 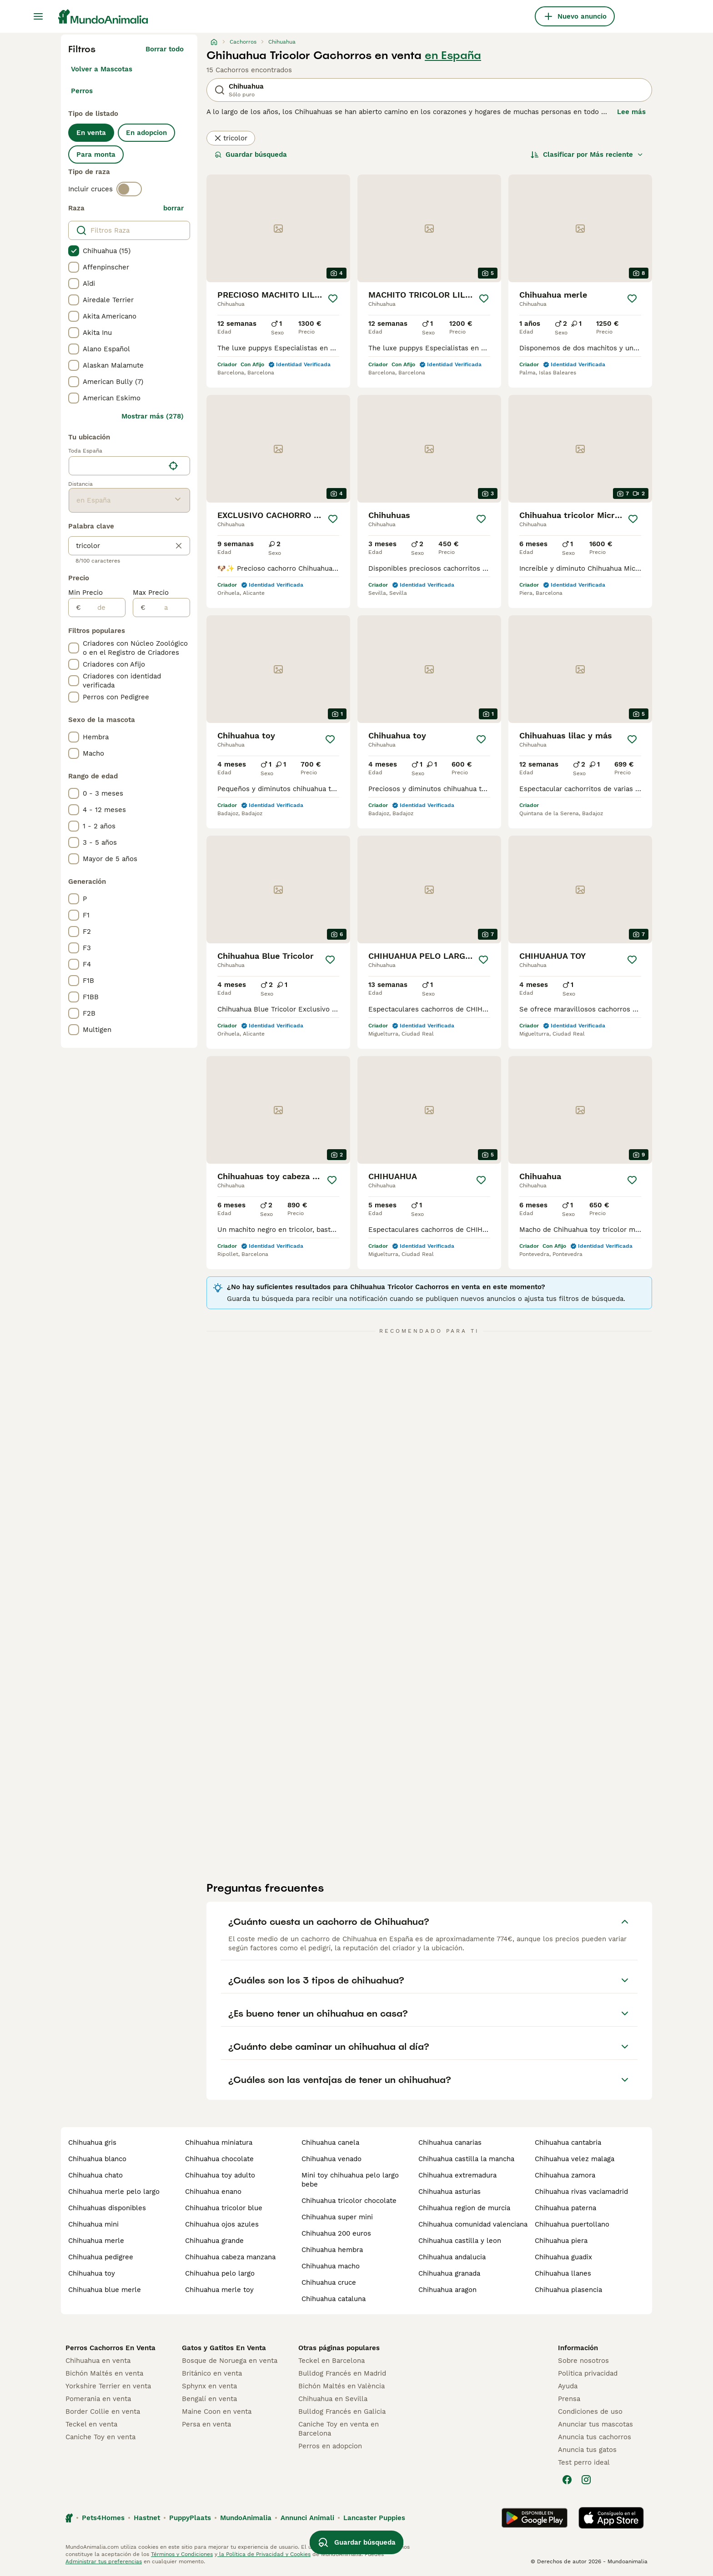 I want to click on mini toy chihuahua pelo largo bebe, so click(x=350, y=2179).